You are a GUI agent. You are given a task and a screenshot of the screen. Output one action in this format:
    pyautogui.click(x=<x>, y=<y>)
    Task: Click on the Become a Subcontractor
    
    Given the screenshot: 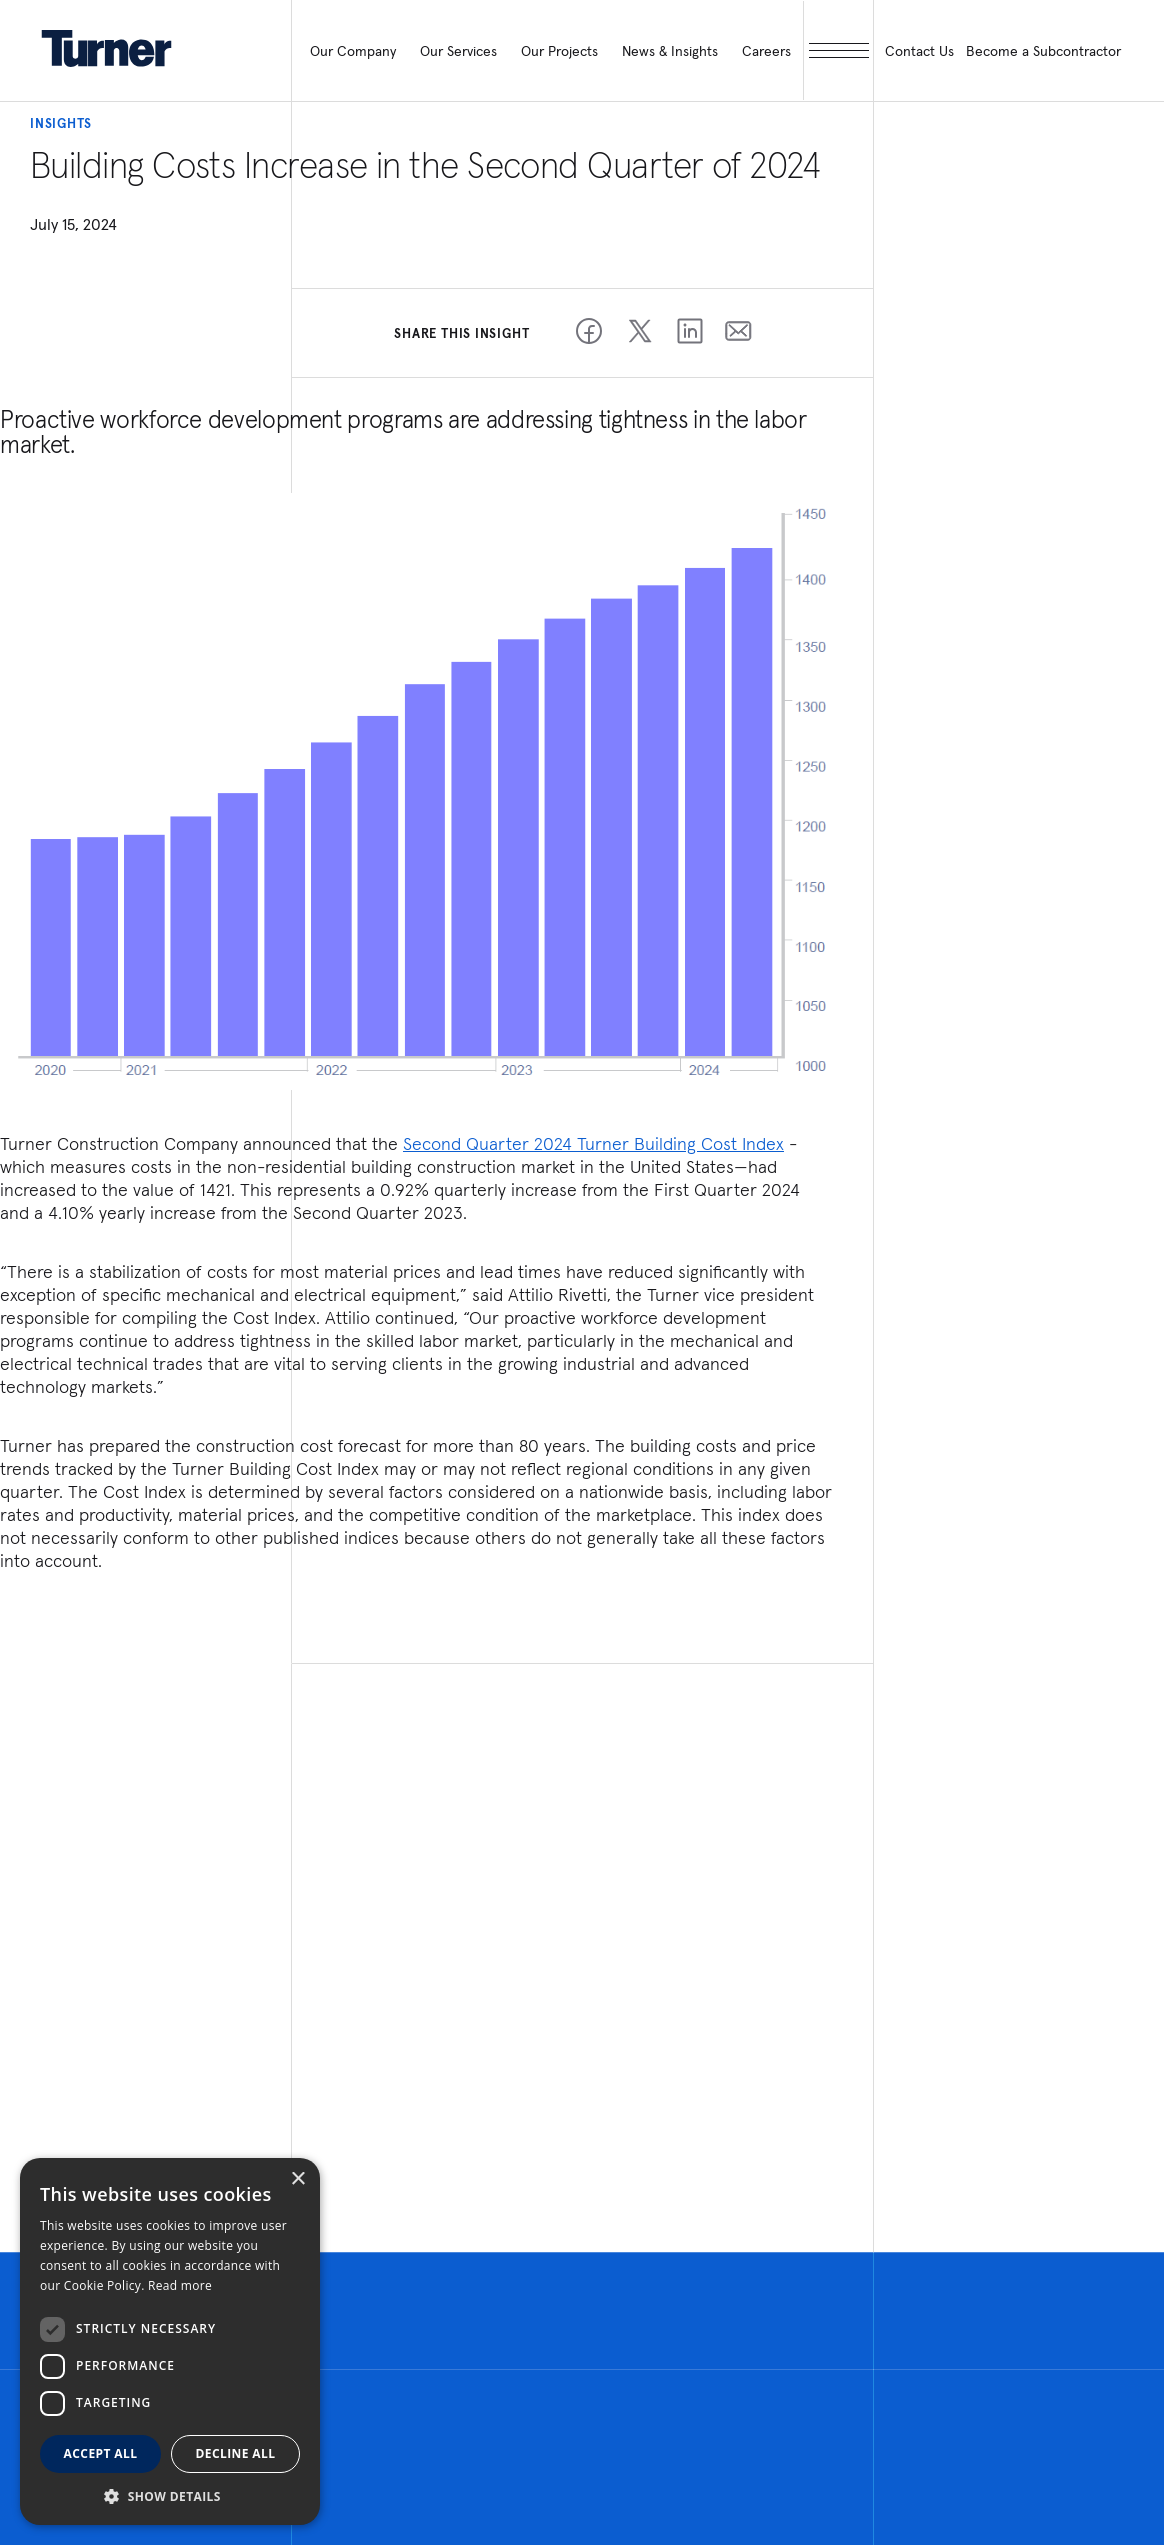 What is the action you would take?
    pyautogui.click(x=1043, y=51)
    